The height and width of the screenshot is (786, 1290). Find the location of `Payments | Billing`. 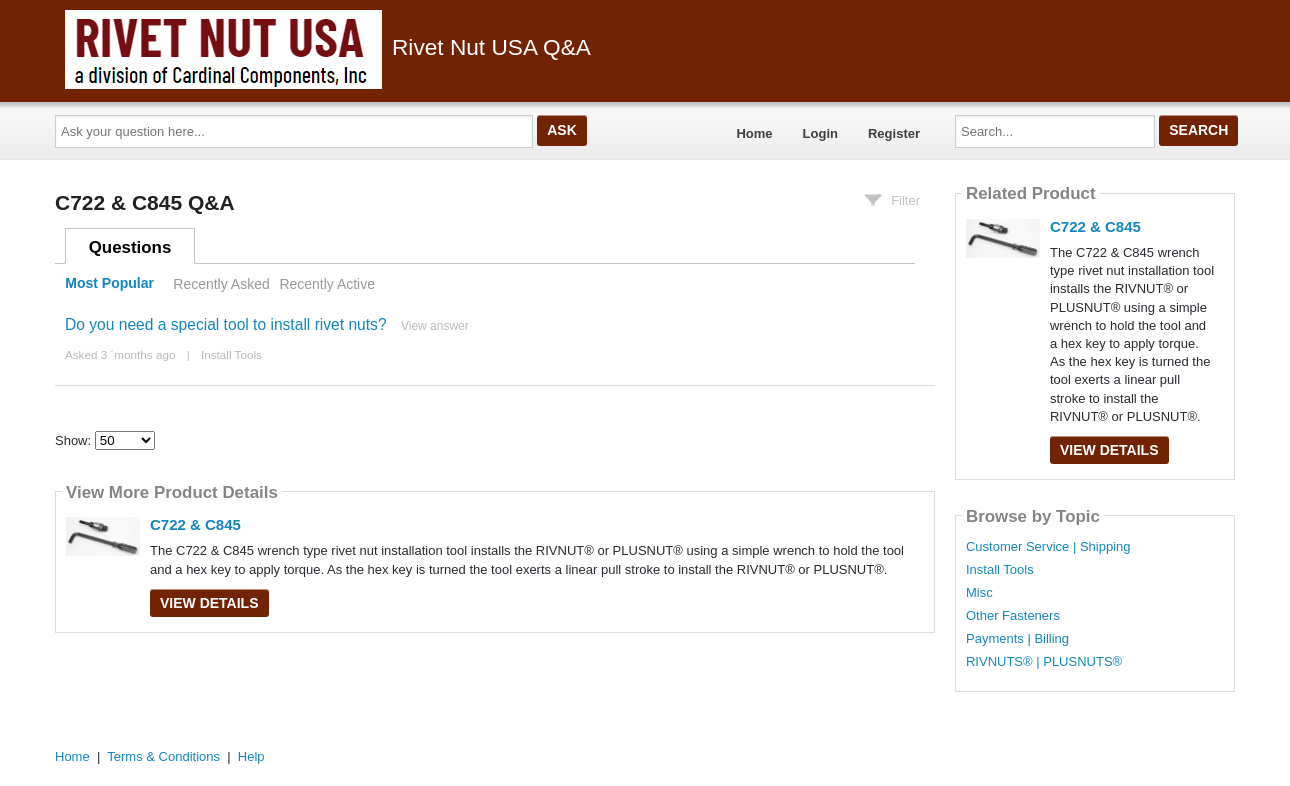

Payments | Billing is located at coordinates (1017, 639).